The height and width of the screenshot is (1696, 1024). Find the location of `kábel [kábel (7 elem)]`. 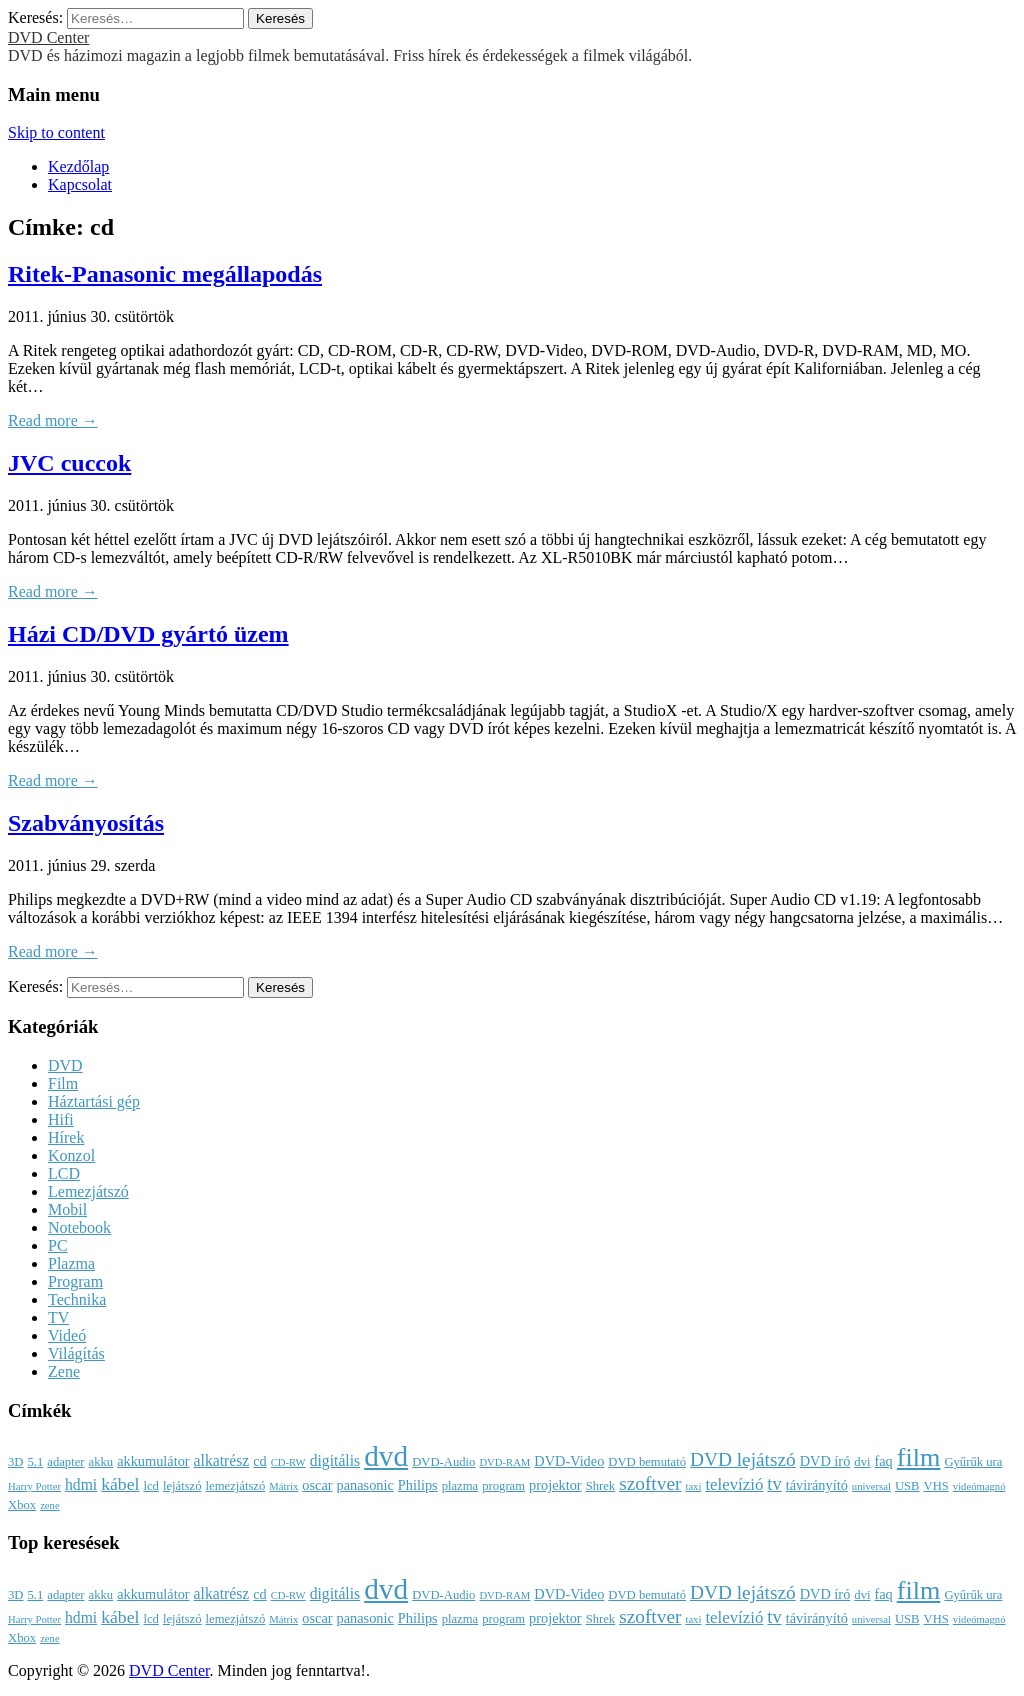

kábel [kábel (7 elem)] is located at coordinates (120, 1484).